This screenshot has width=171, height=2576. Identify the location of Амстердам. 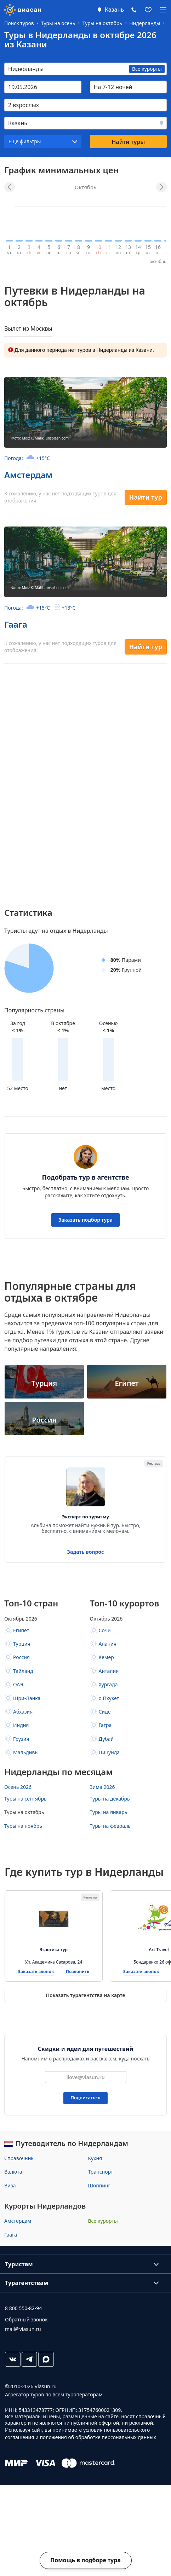
(28, 475).